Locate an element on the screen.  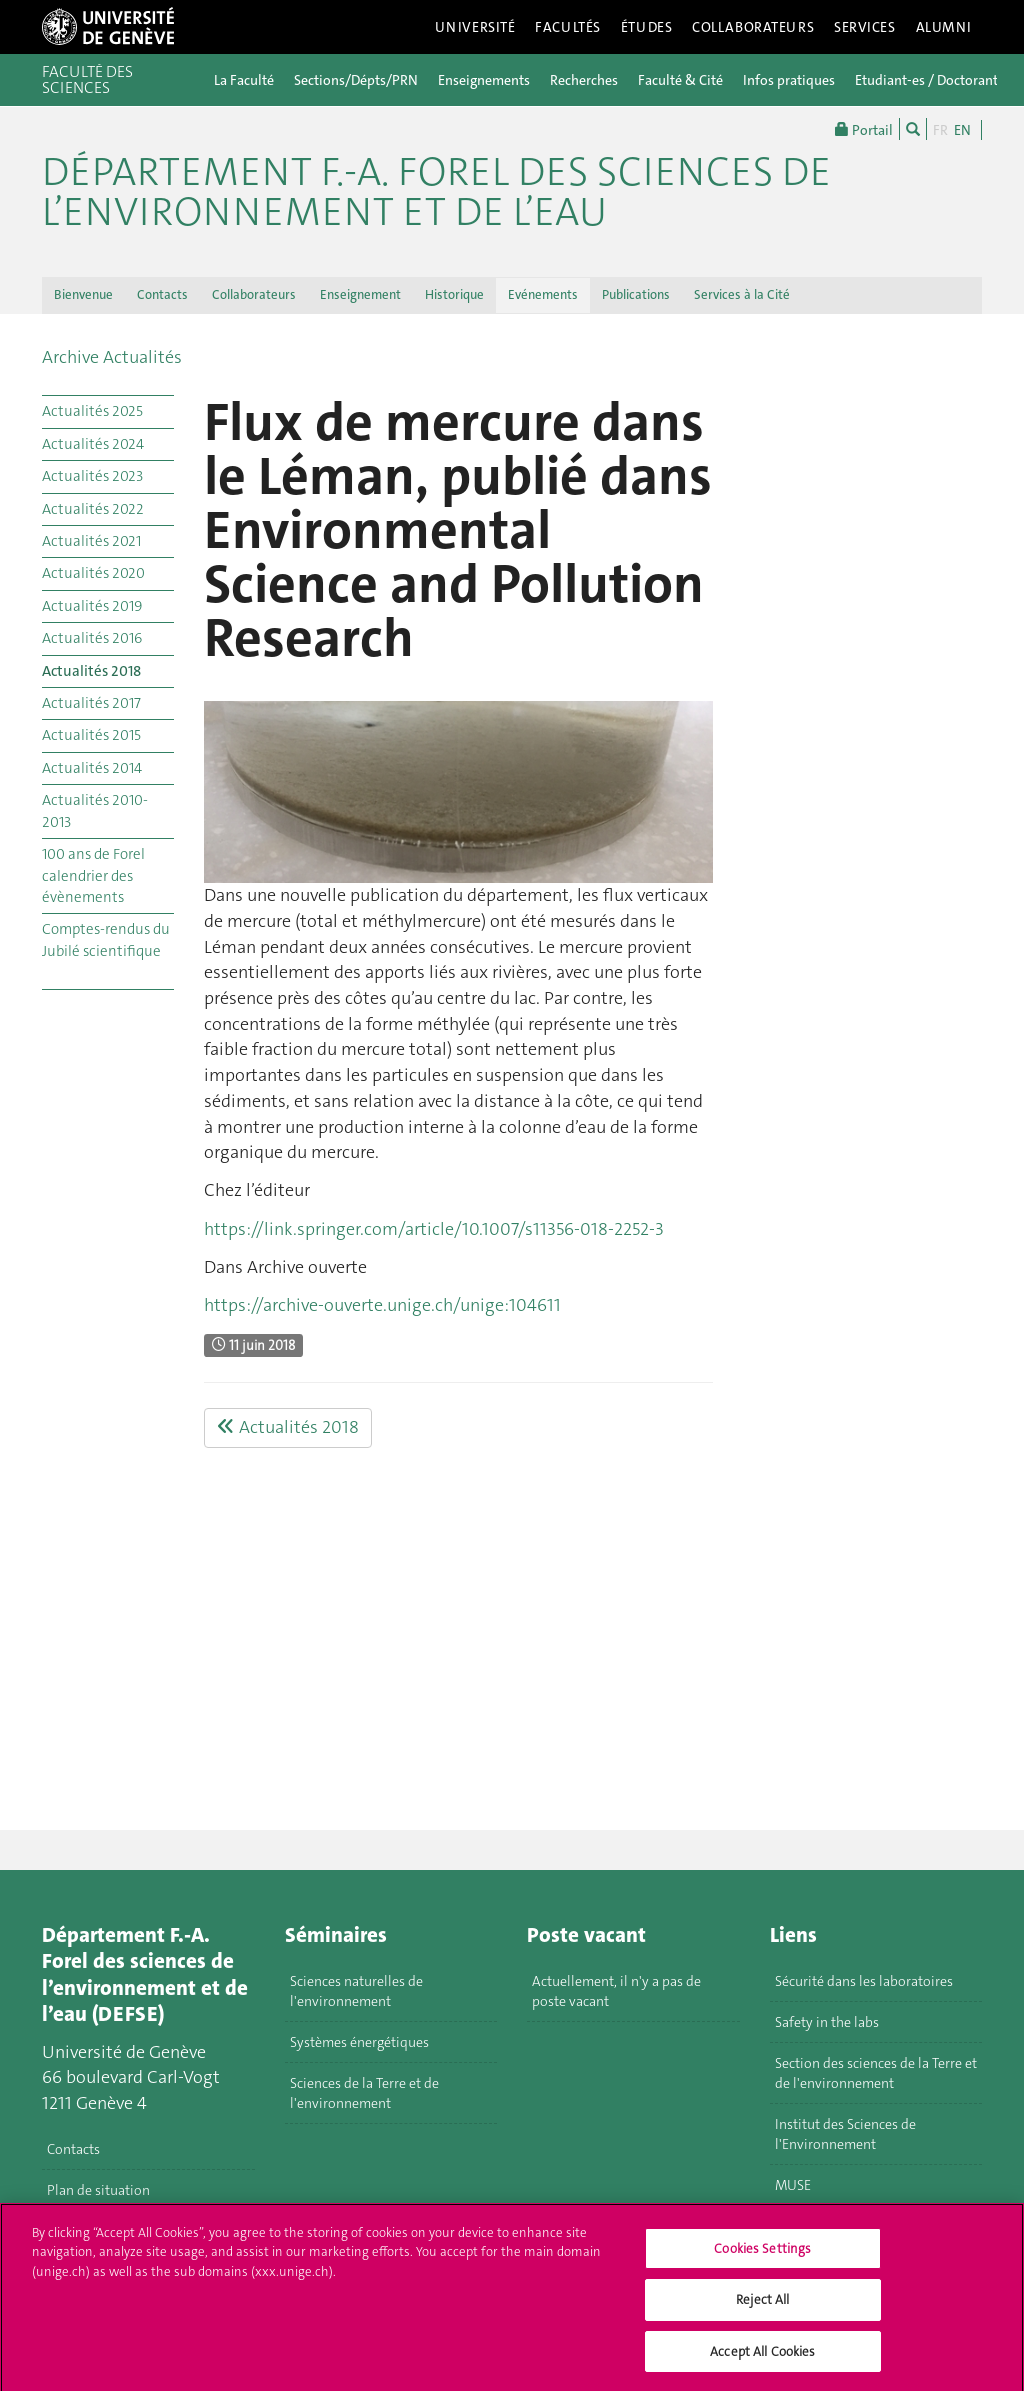
Actuellement, il n'y a pas de poste vacant is located at coordinates (616, 1991).